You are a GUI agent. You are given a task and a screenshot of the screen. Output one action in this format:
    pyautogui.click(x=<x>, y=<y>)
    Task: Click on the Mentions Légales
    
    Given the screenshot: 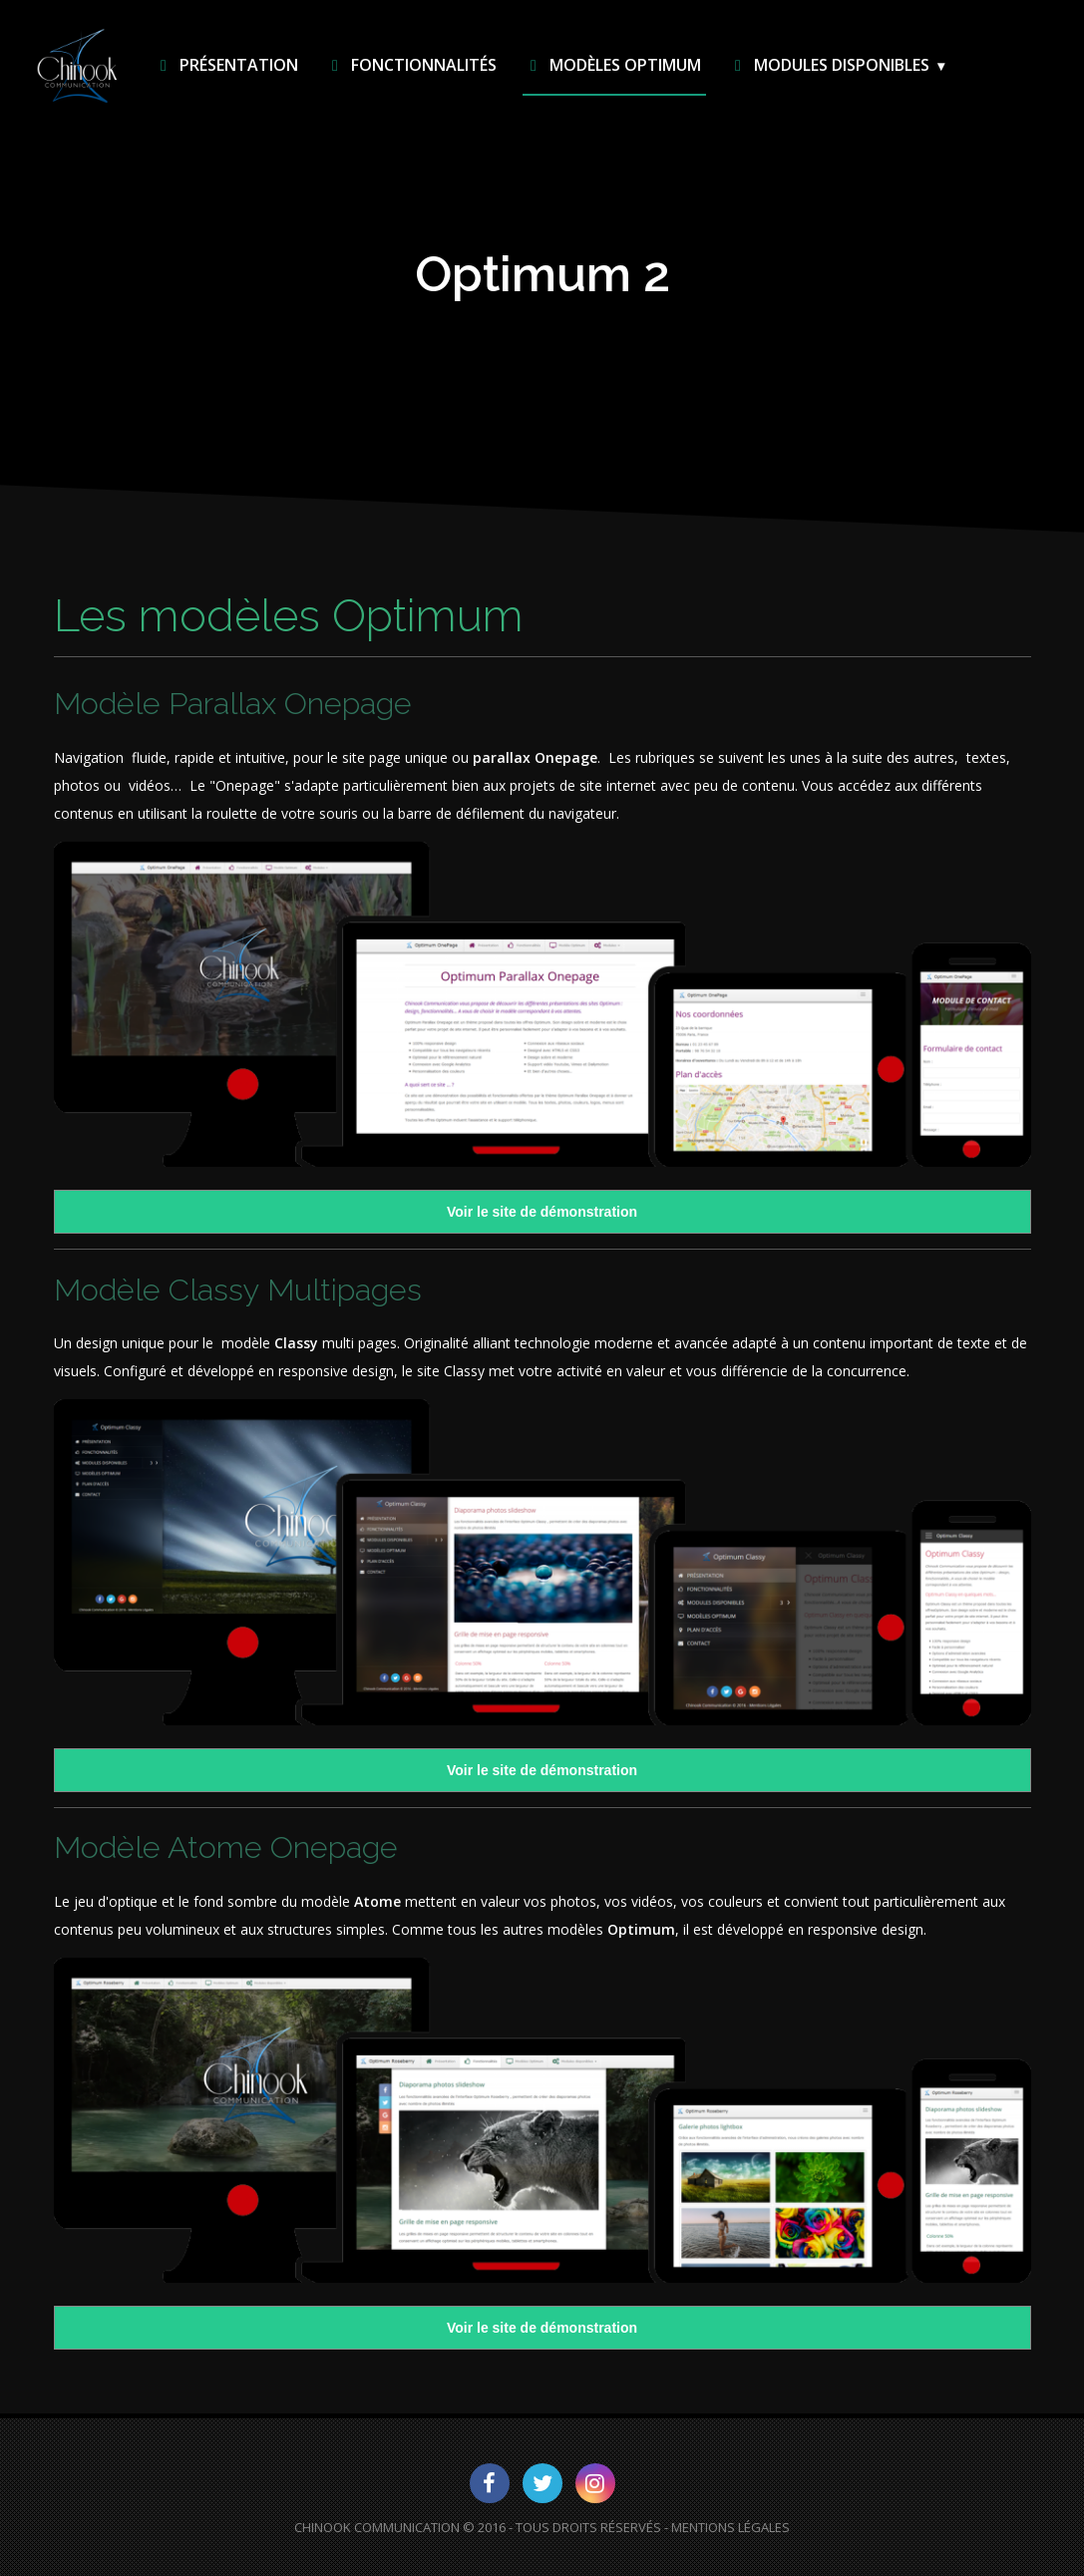 What is the action you would take?
    pyautogui.click(x=730, y=2527)
    